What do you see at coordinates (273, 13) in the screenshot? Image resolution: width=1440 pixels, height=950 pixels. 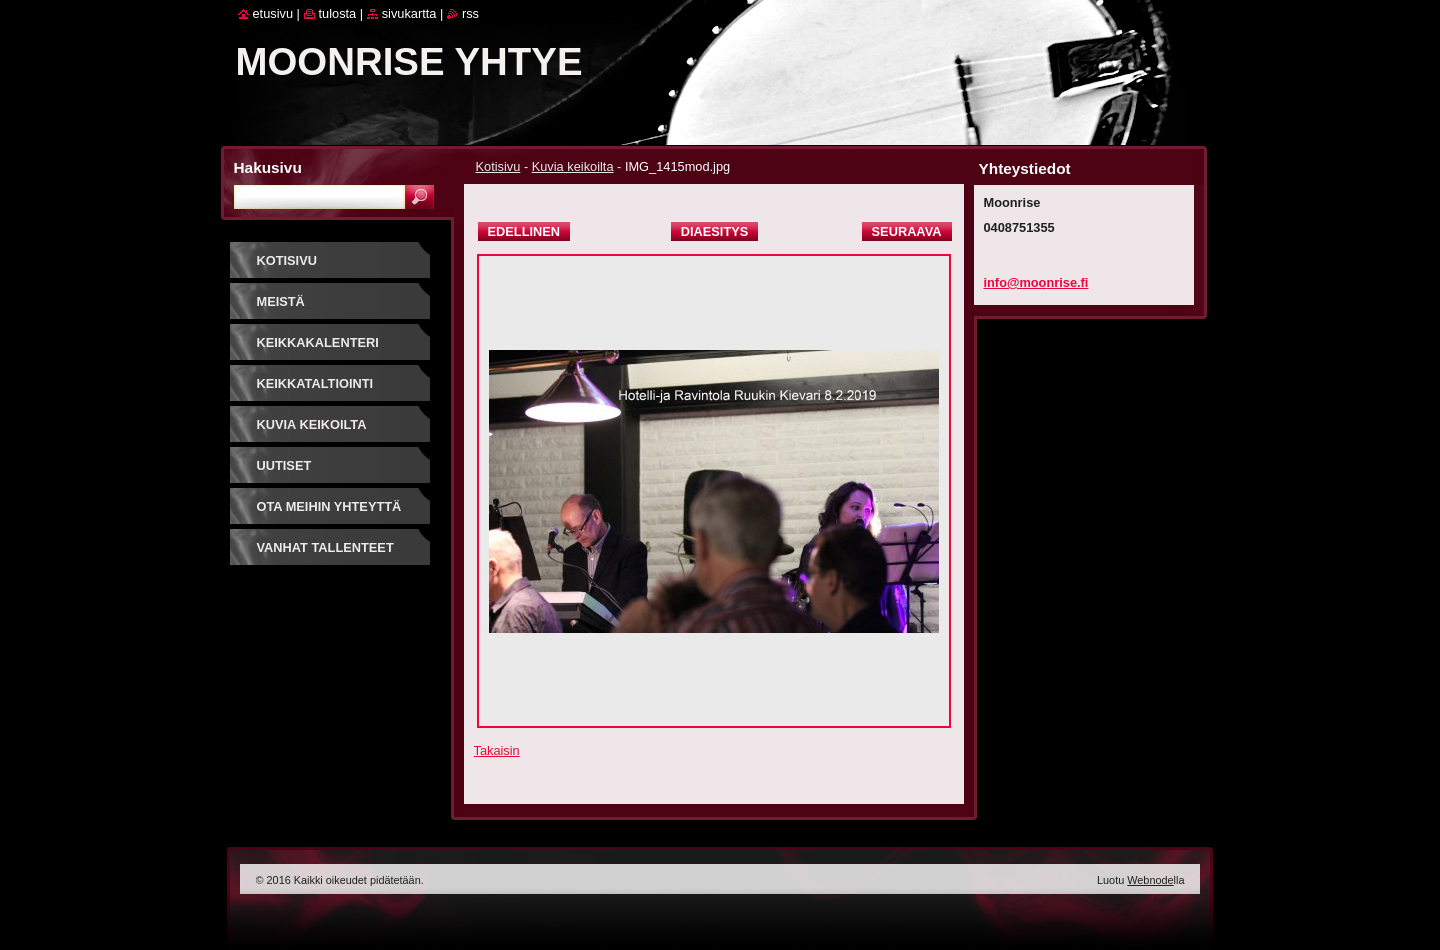 I see `Etusivu` at bounding box center [273, 13].